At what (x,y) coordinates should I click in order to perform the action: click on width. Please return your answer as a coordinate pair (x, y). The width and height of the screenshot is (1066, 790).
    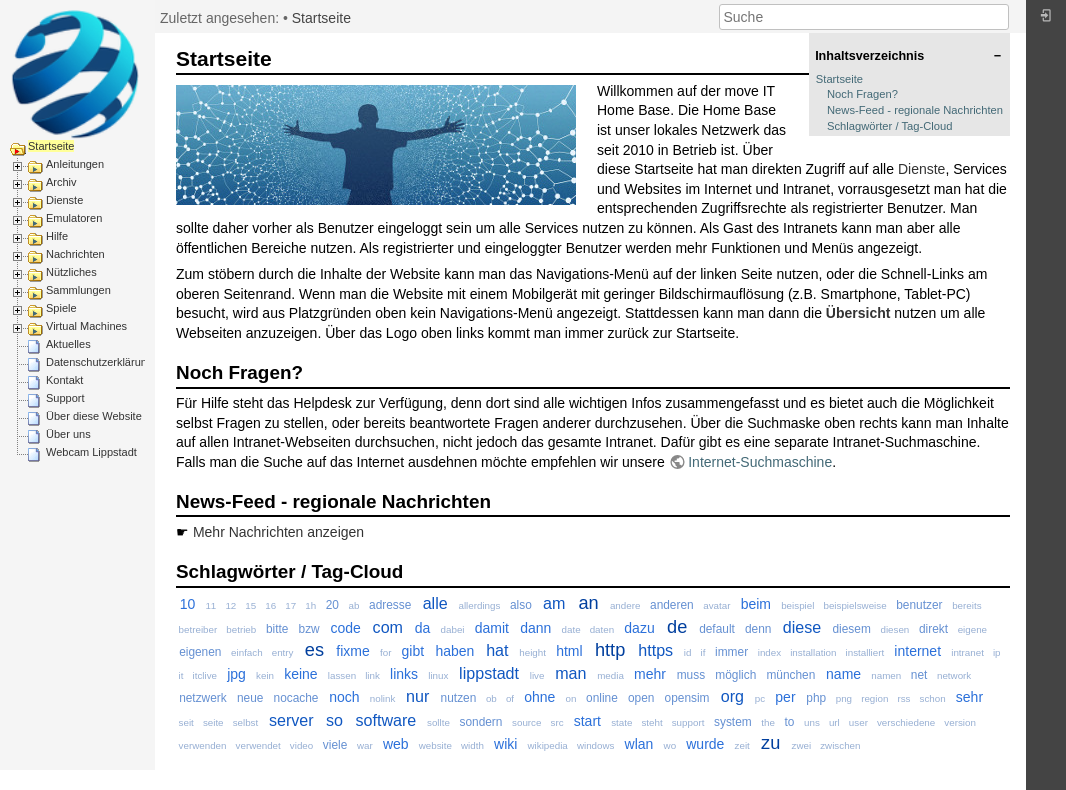
    Looking at the image, I should click on (472, 745).